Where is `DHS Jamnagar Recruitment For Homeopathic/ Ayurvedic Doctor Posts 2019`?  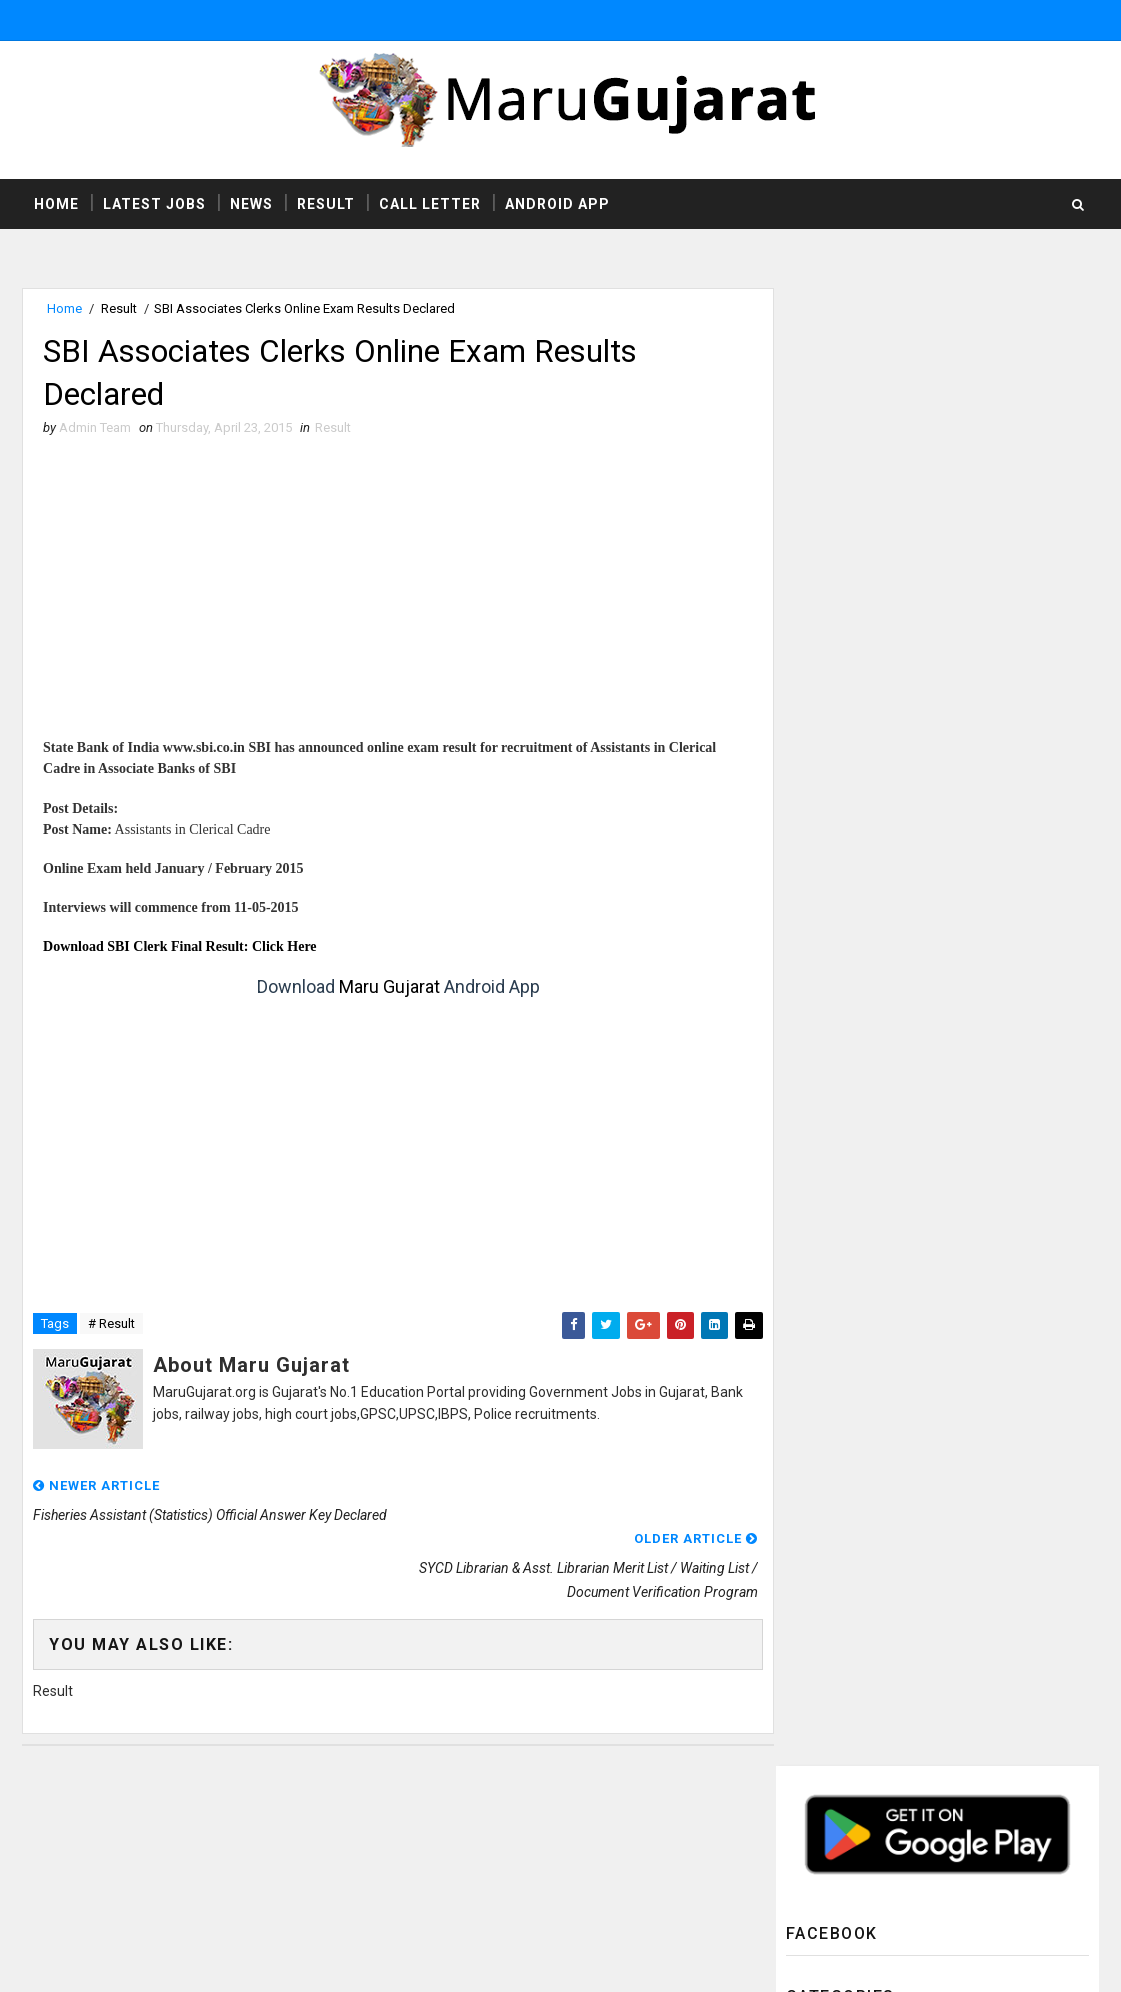 DHS Jamnagar Recruitment For Homeopathic/ Ayurvedic Doctor Posts 2019 is located at coordinates (982, 1464).